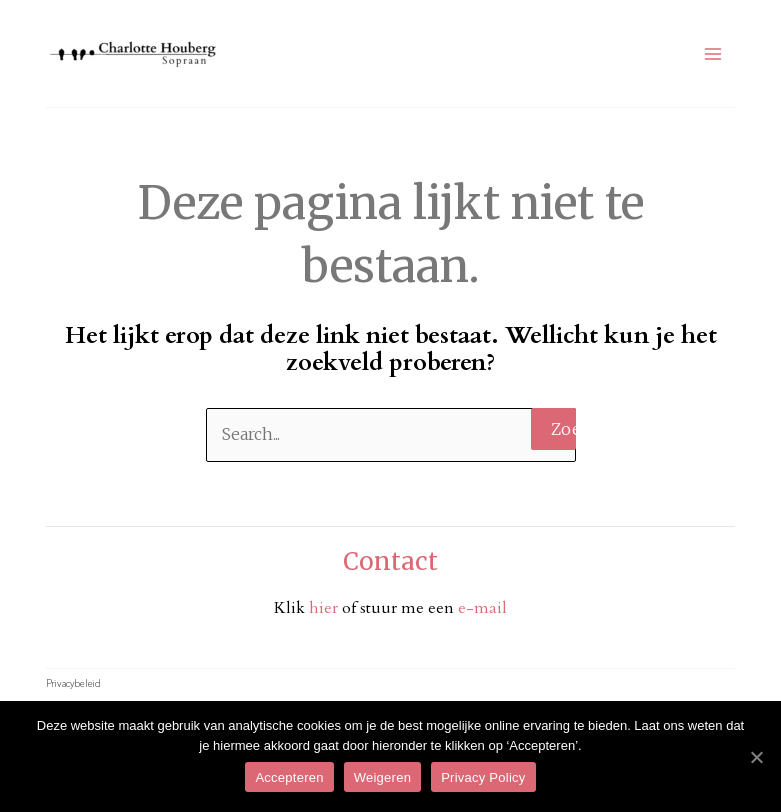 Image resolution: width=781 pixels, height=812 pixels. Describe the element at coordinates (325, 608) in the screenshot. I see `hier` at that location.